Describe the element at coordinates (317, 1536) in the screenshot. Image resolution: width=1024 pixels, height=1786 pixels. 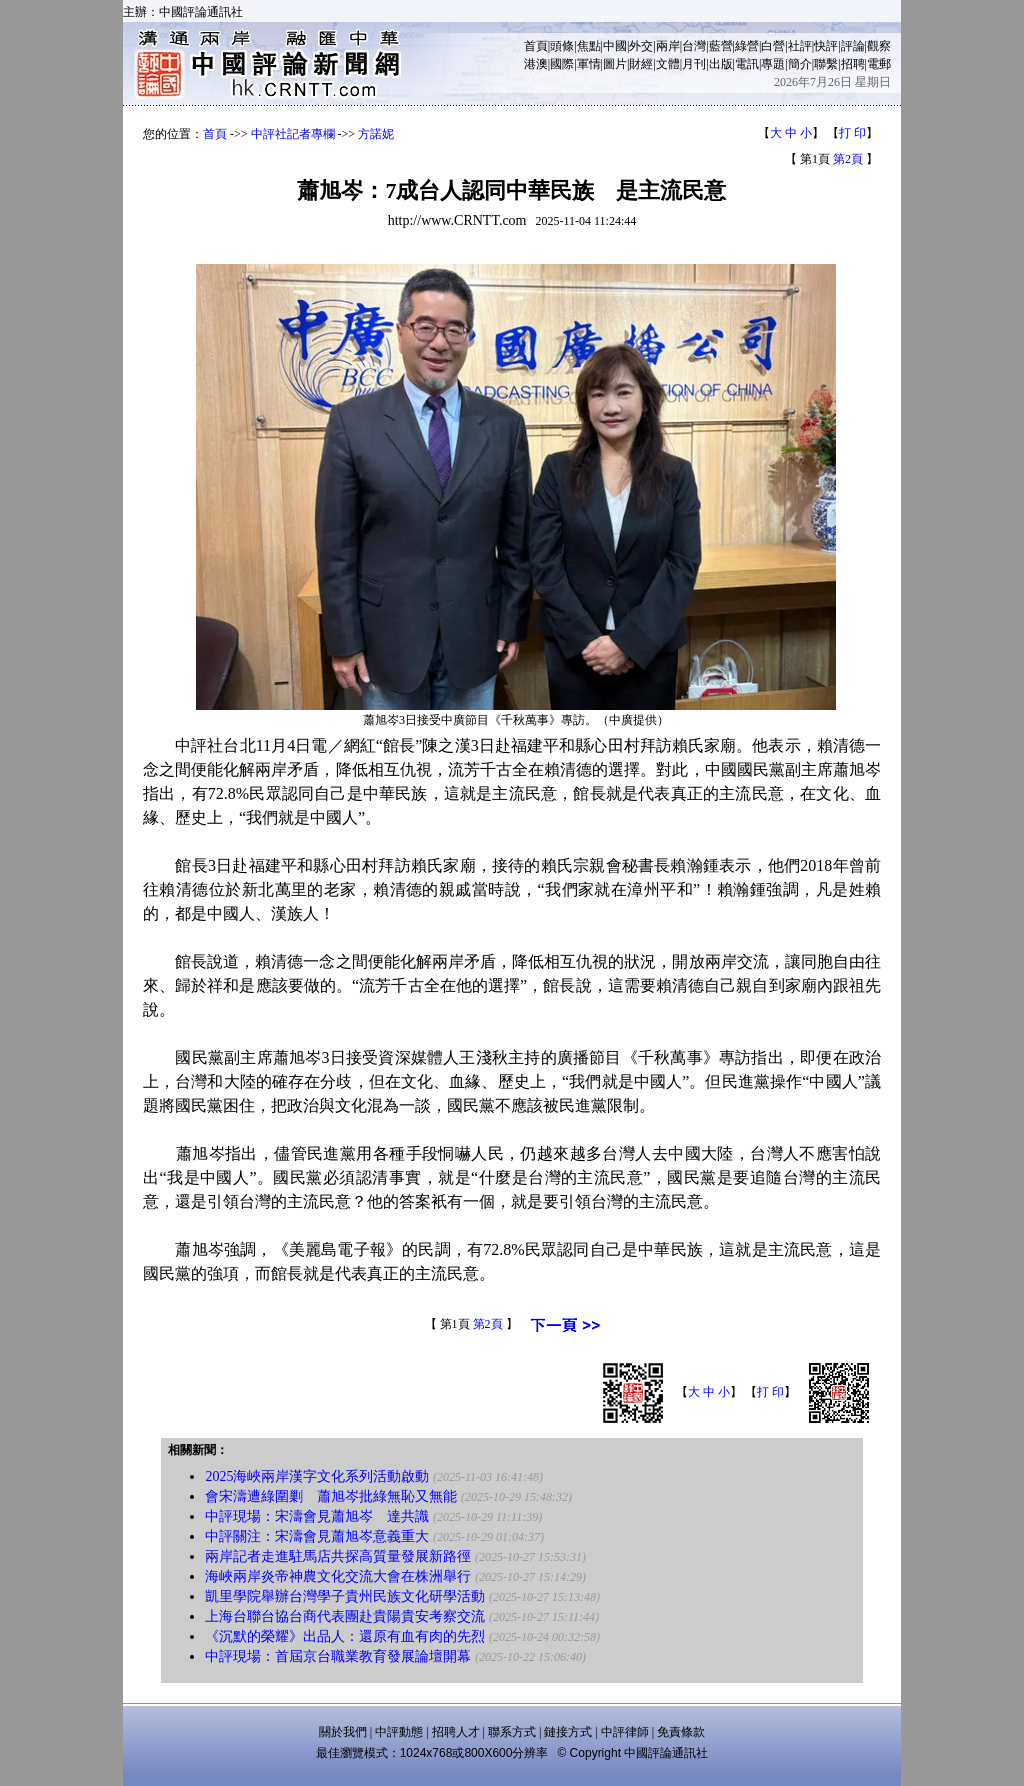
I see `中評關注：宋濤會見蕭旭岑意義重大` at that location.